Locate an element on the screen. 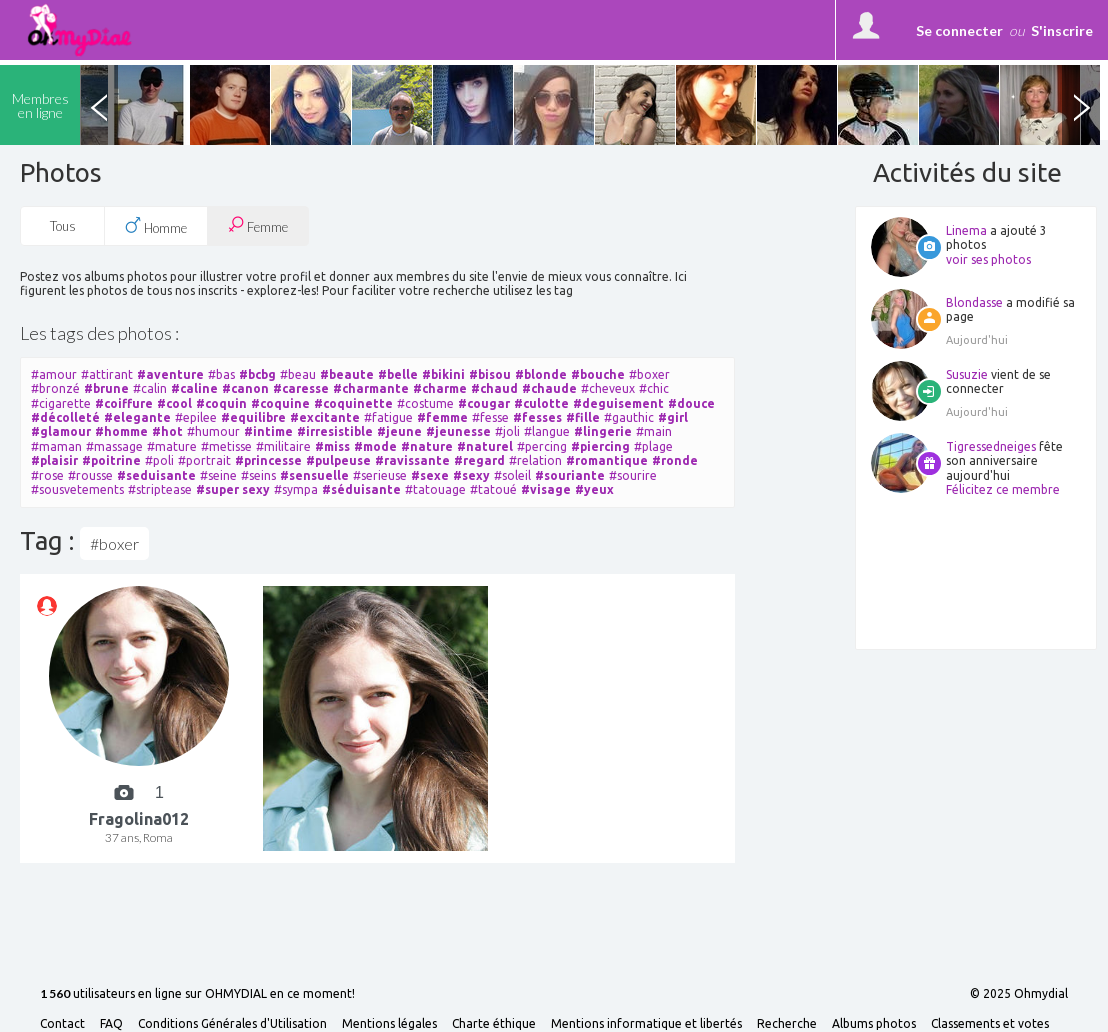 This screenshot has height=1032, width=1108. #décolleté is located at coordinates (65, 417).